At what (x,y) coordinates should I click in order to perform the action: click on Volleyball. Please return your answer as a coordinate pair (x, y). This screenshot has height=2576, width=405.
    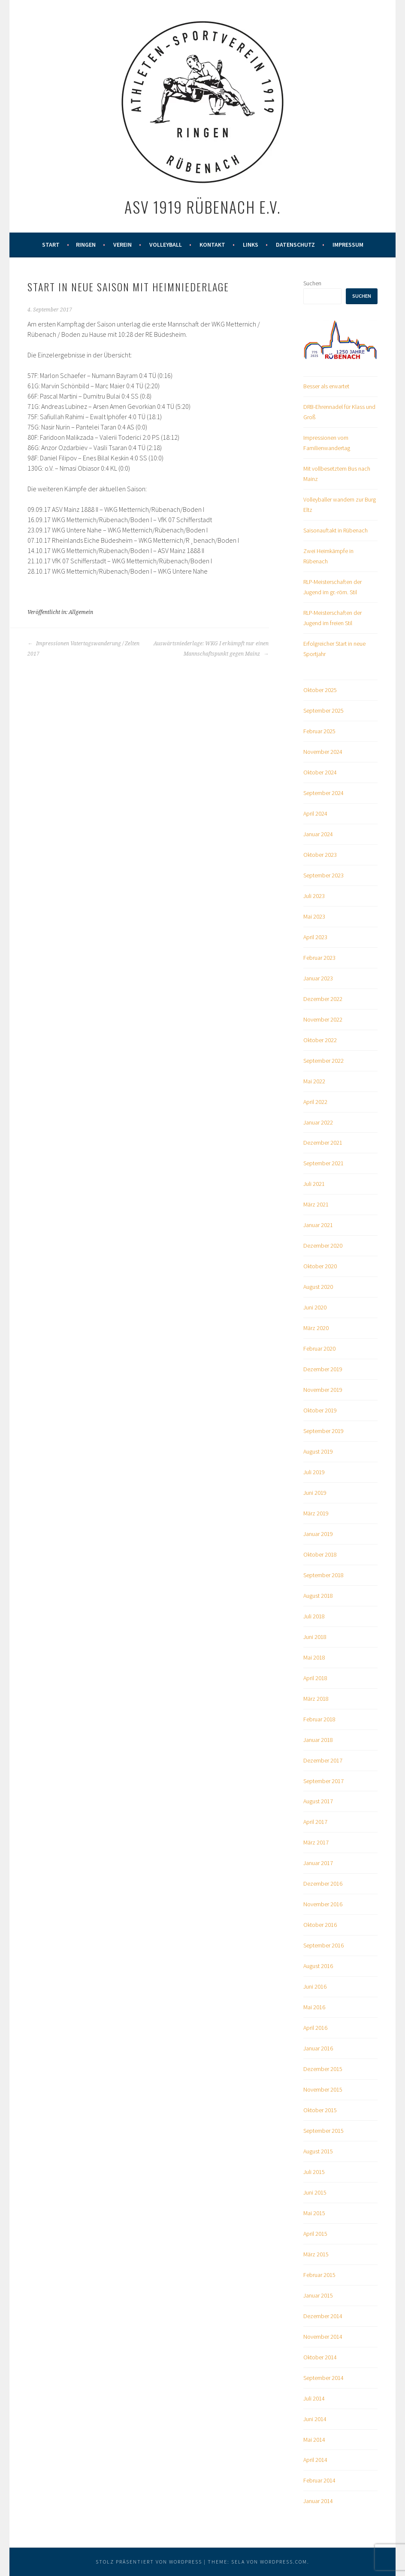
    Looking at the image, I should click on (165, 244).